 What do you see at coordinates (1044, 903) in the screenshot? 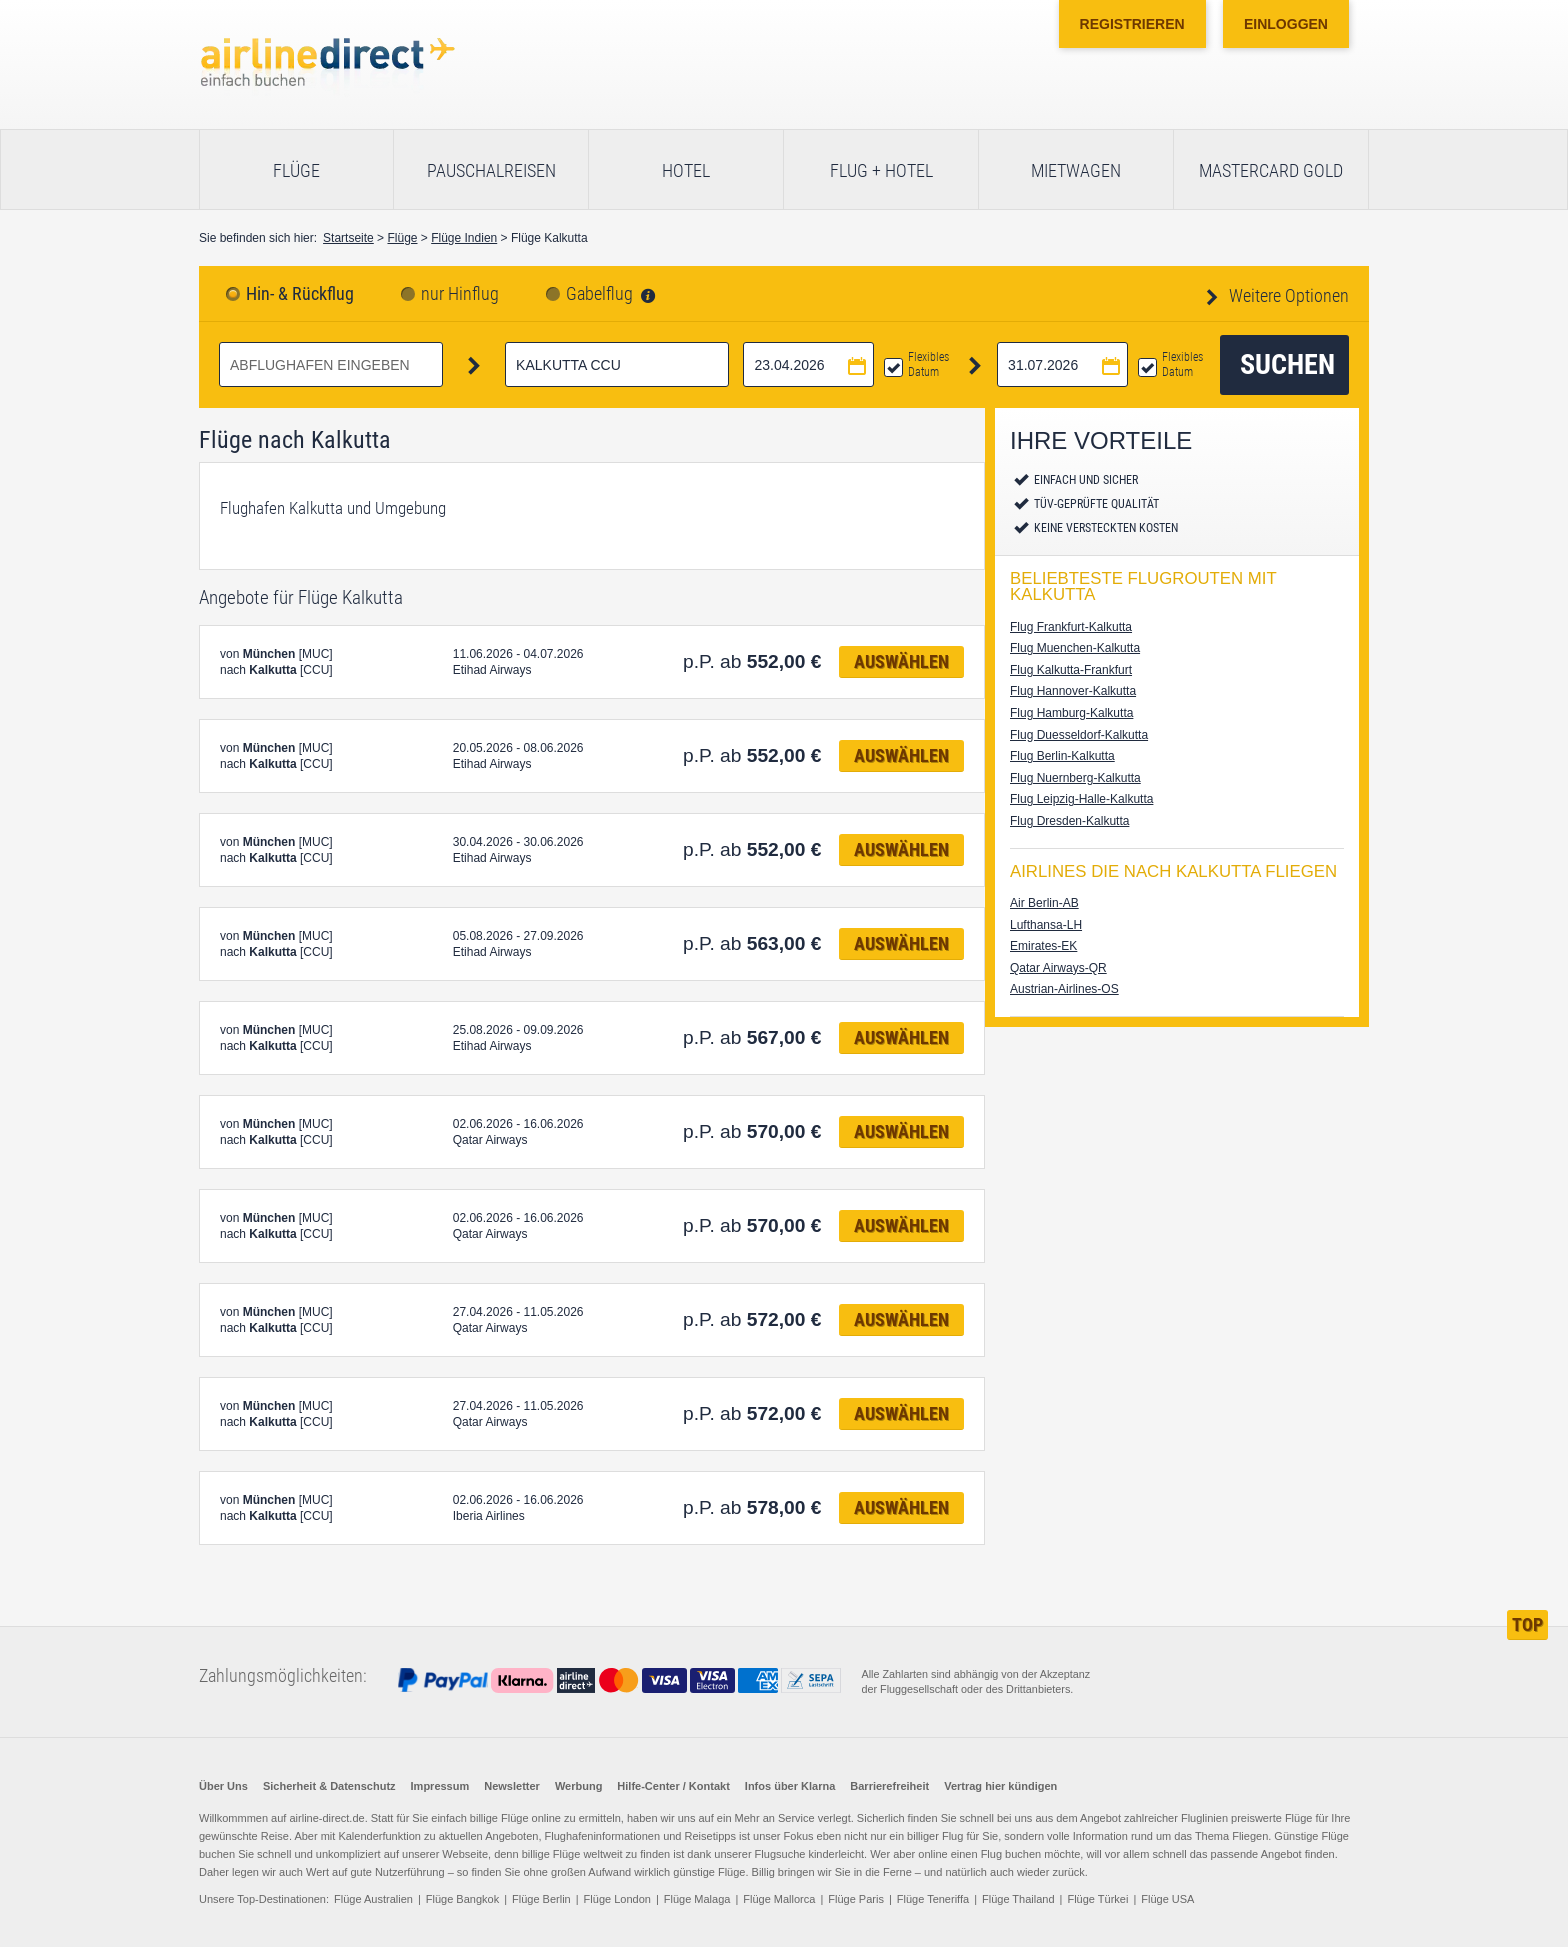
I see `Air Berlin-AB` at bounding box center [1044, 903].